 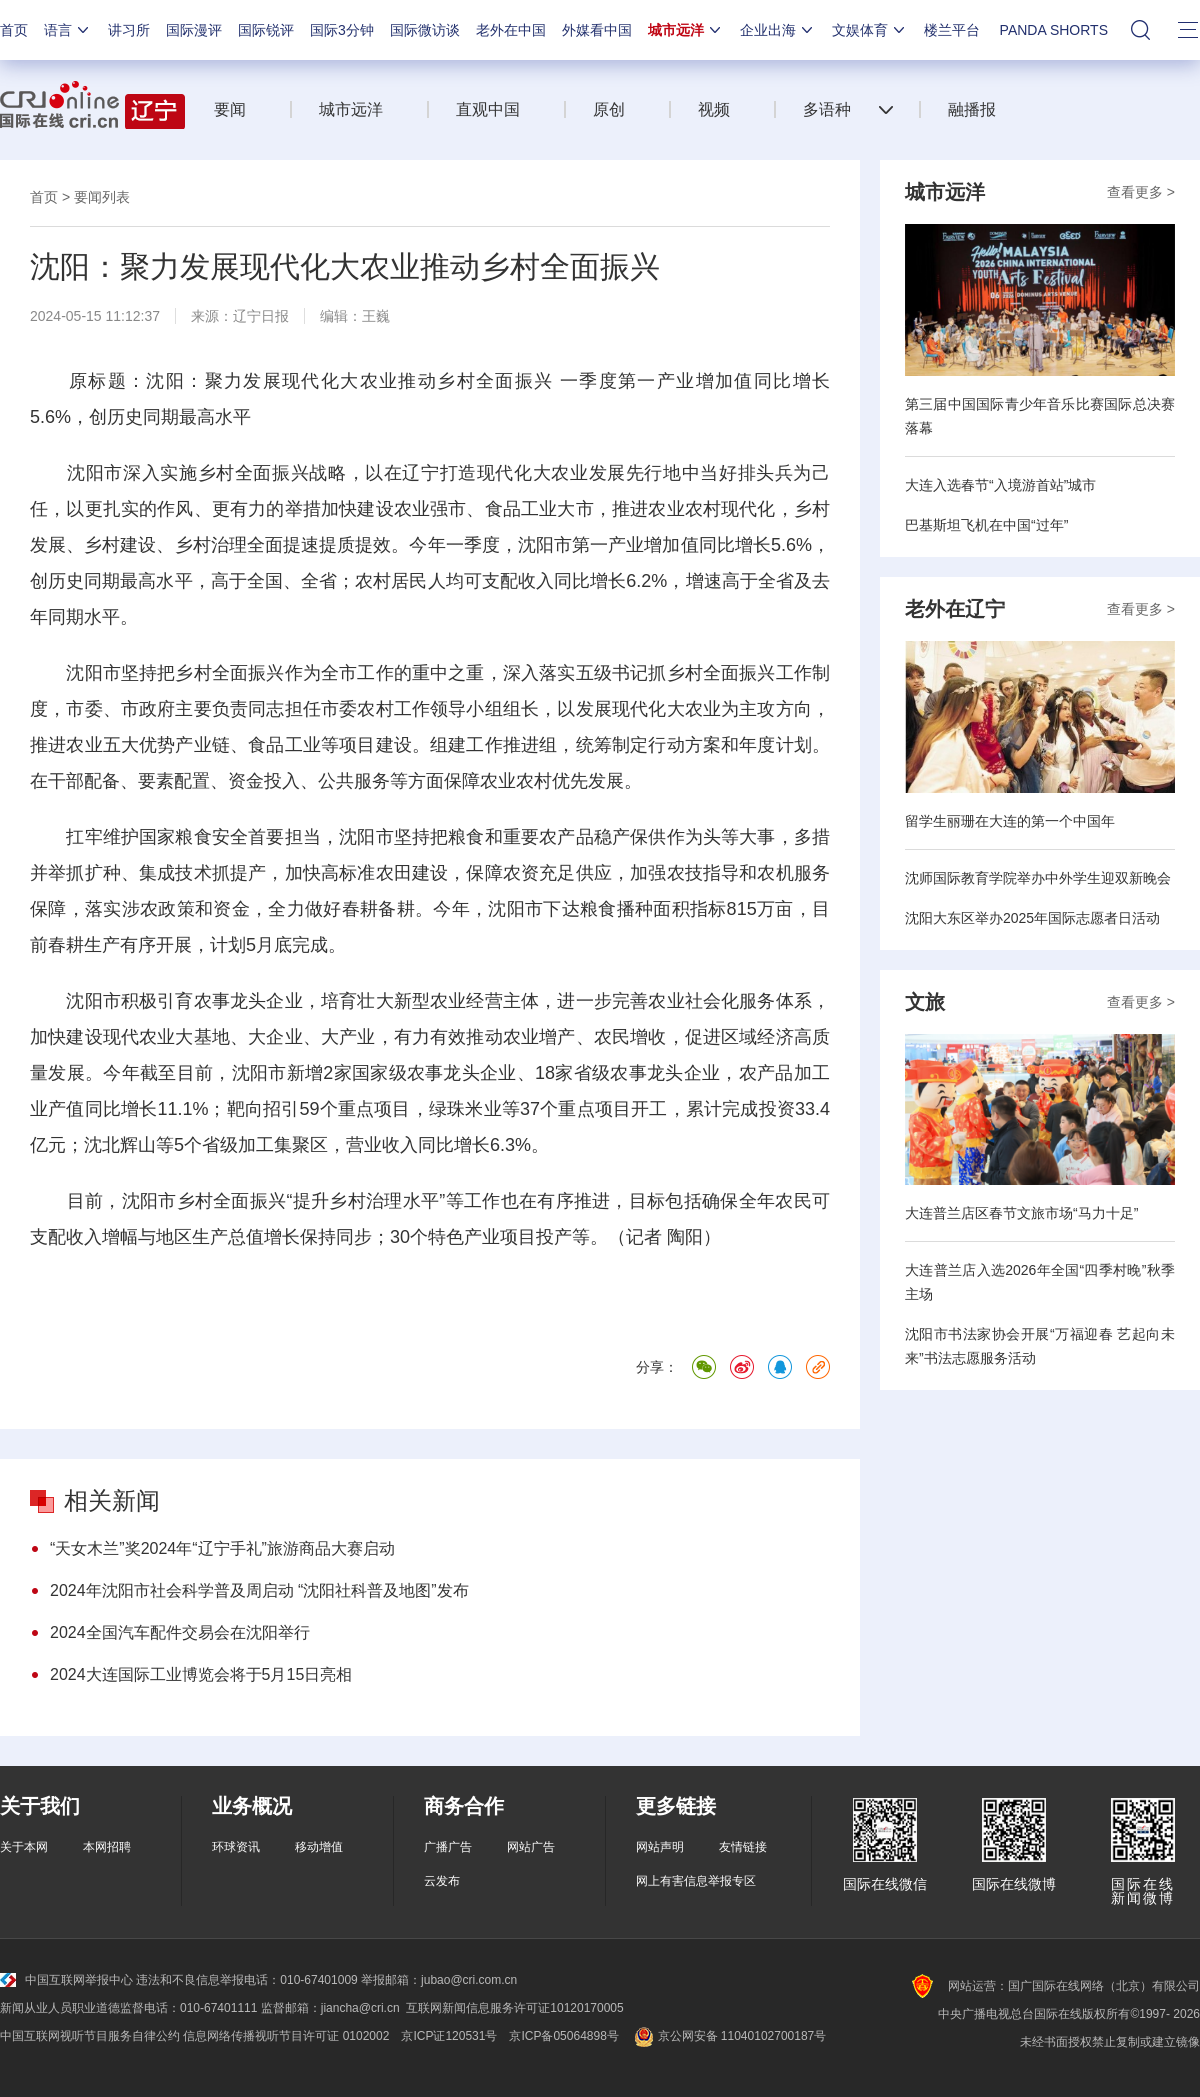 I want to click on 文娱体育, so click(x=870, y=30).